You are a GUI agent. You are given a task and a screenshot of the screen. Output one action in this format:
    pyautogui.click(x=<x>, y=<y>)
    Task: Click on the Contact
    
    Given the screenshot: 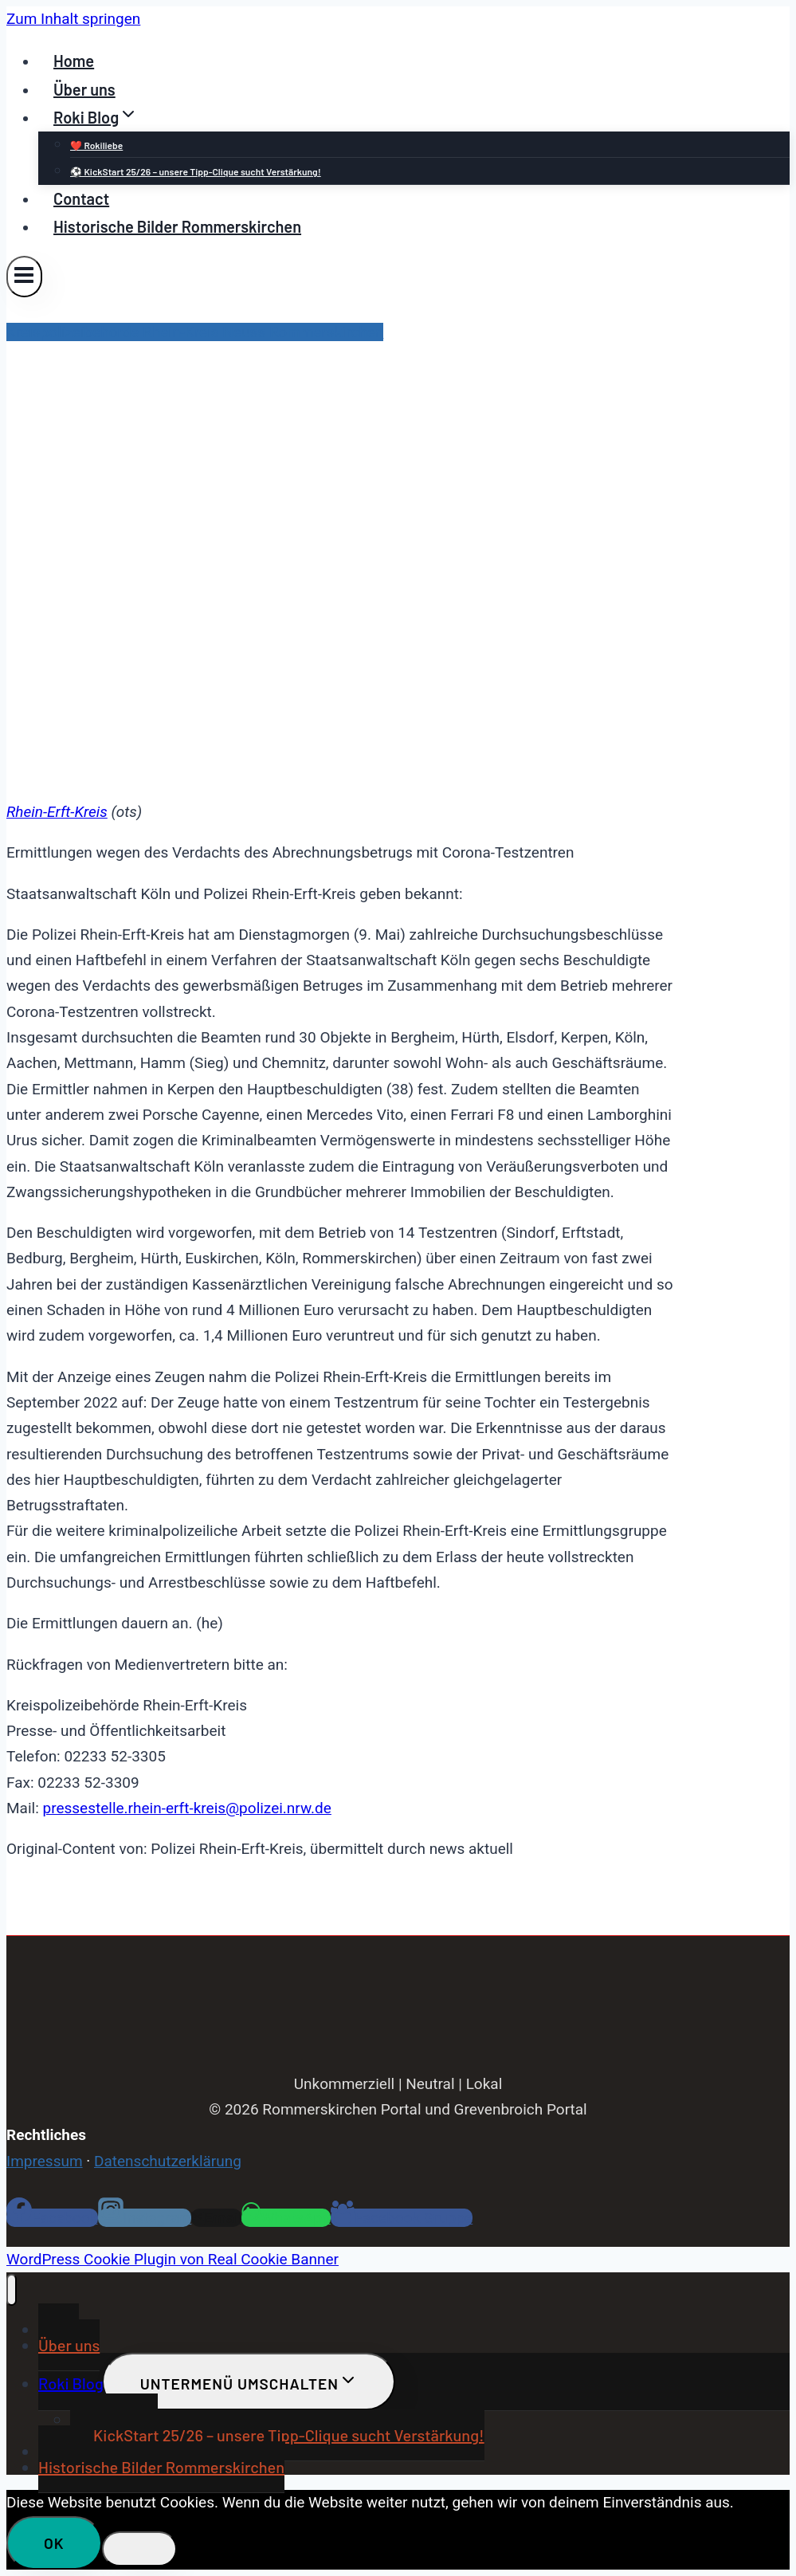 What is the action you would take?
    pyautogui.click(x=81, y=198)
    